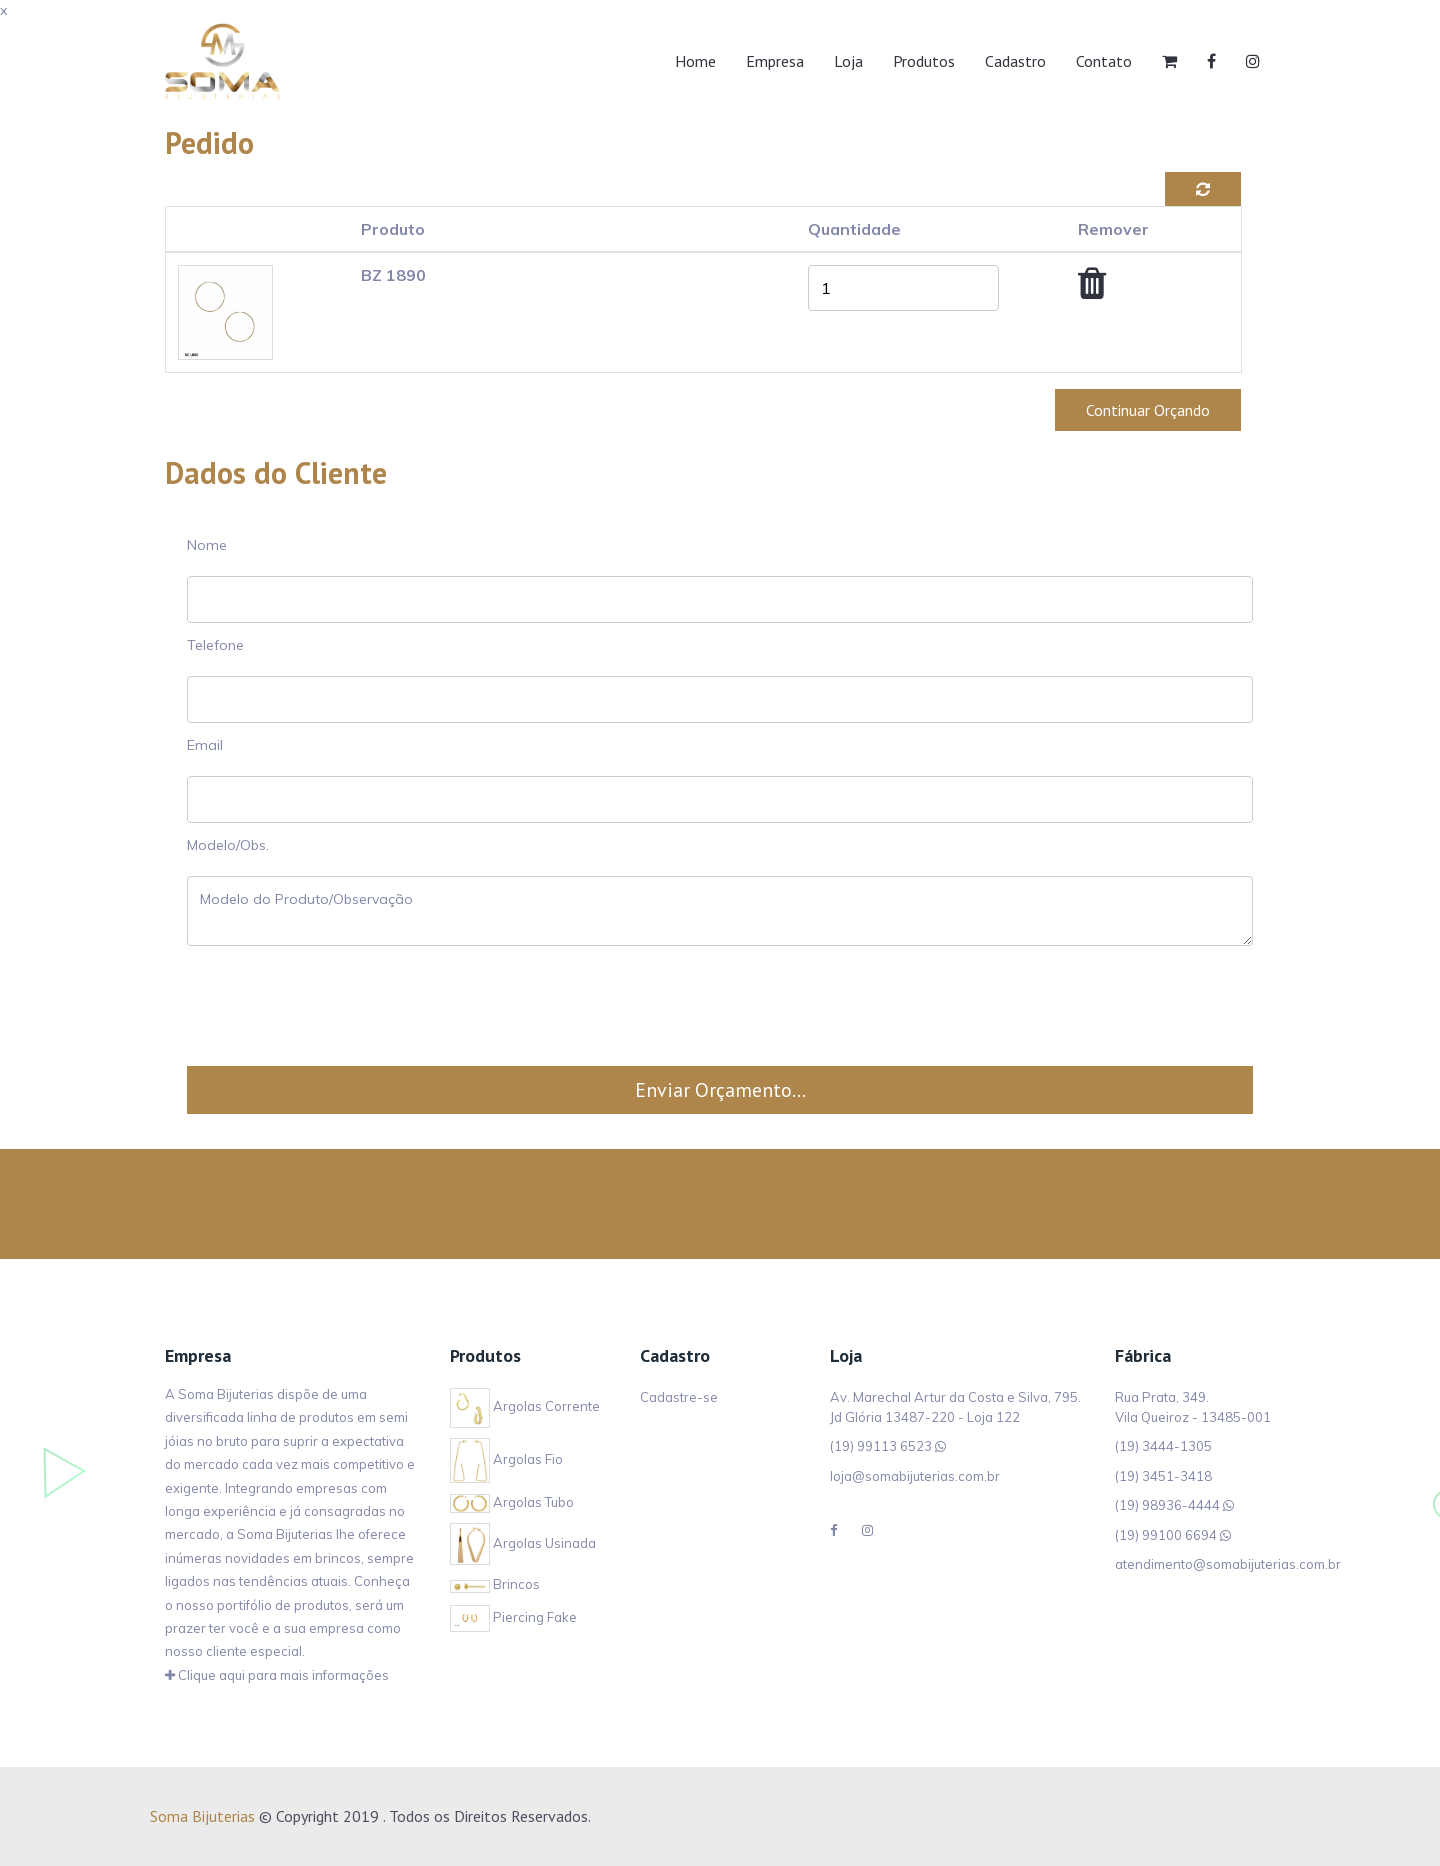  Describe the element at coordinates (1148, 410) in the screenshot. I see `Continuar Orçando` at that location.